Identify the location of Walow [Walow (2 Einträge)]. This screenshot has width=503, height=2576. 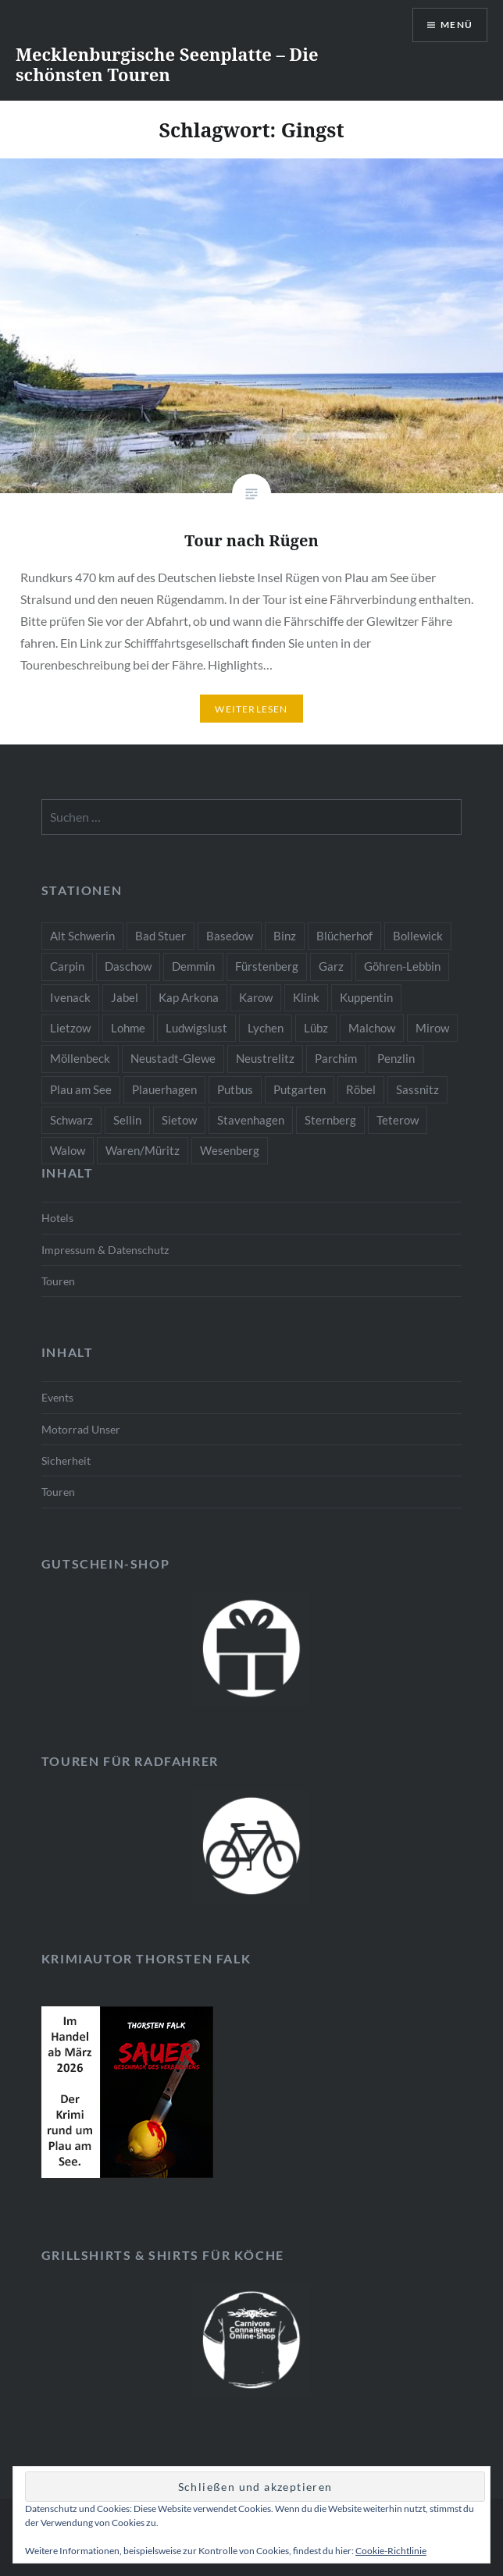
(67, 1150).